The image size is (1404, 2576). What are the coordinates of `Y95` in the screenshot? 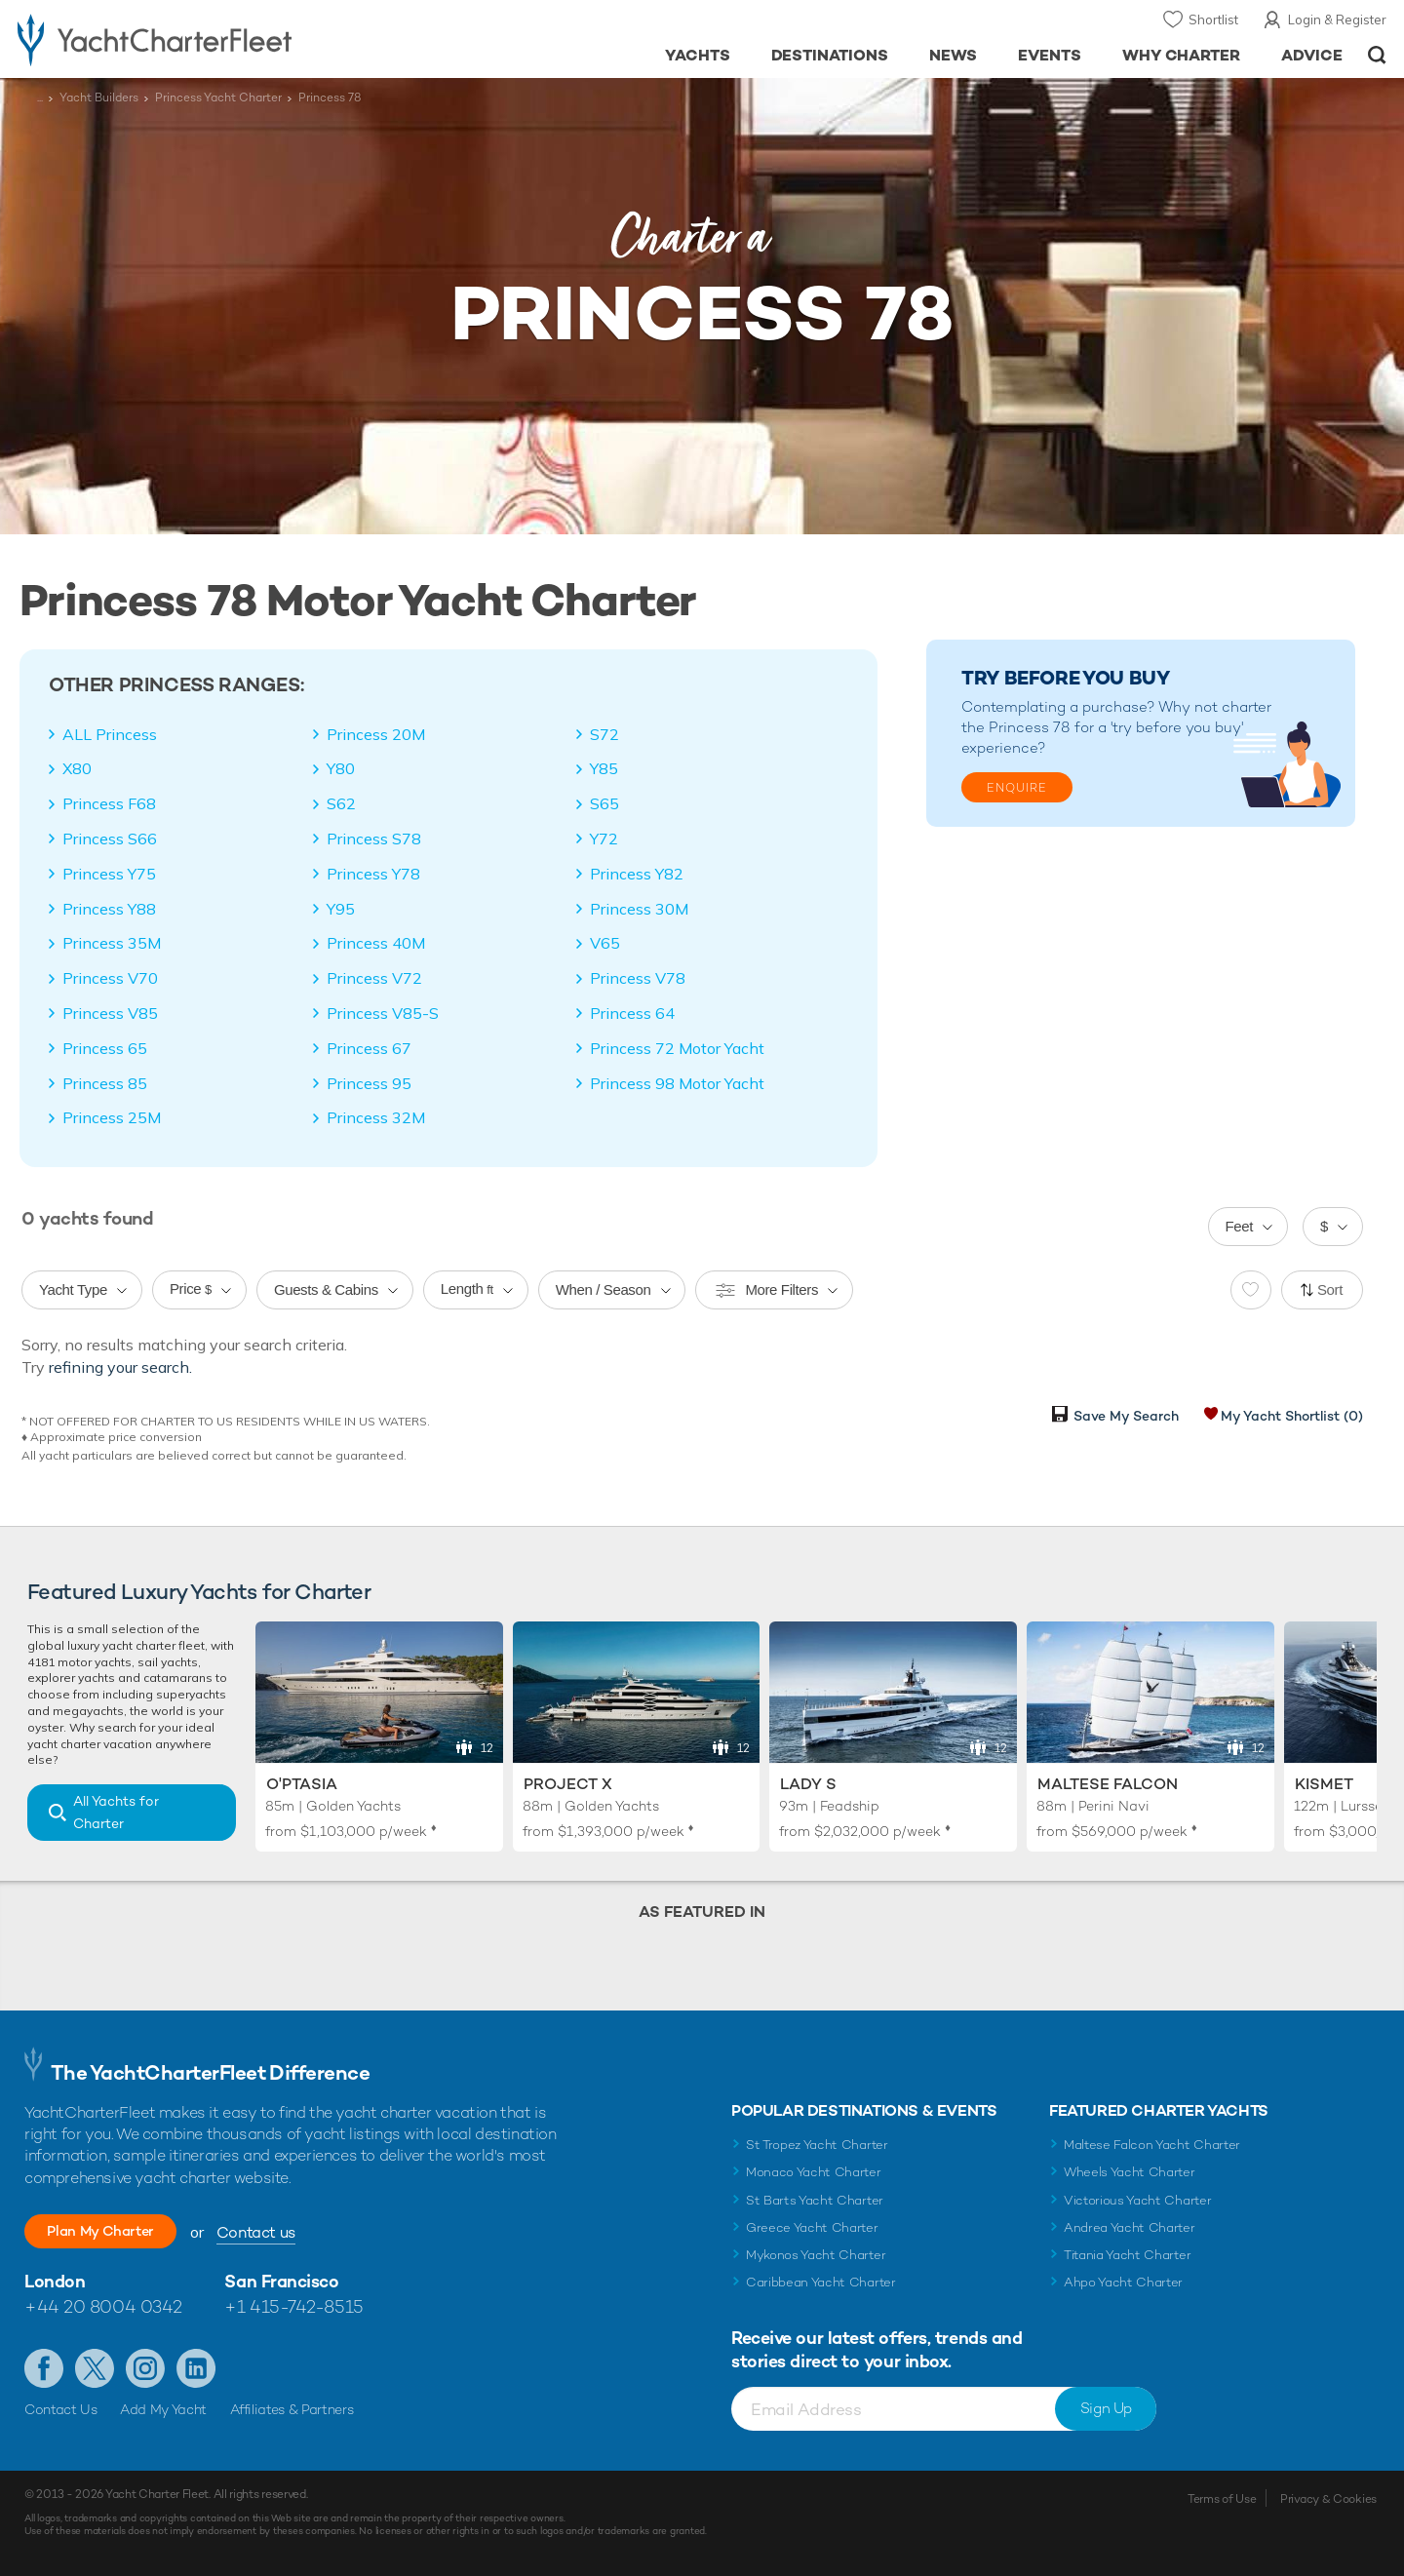 It's located at (341, 908).